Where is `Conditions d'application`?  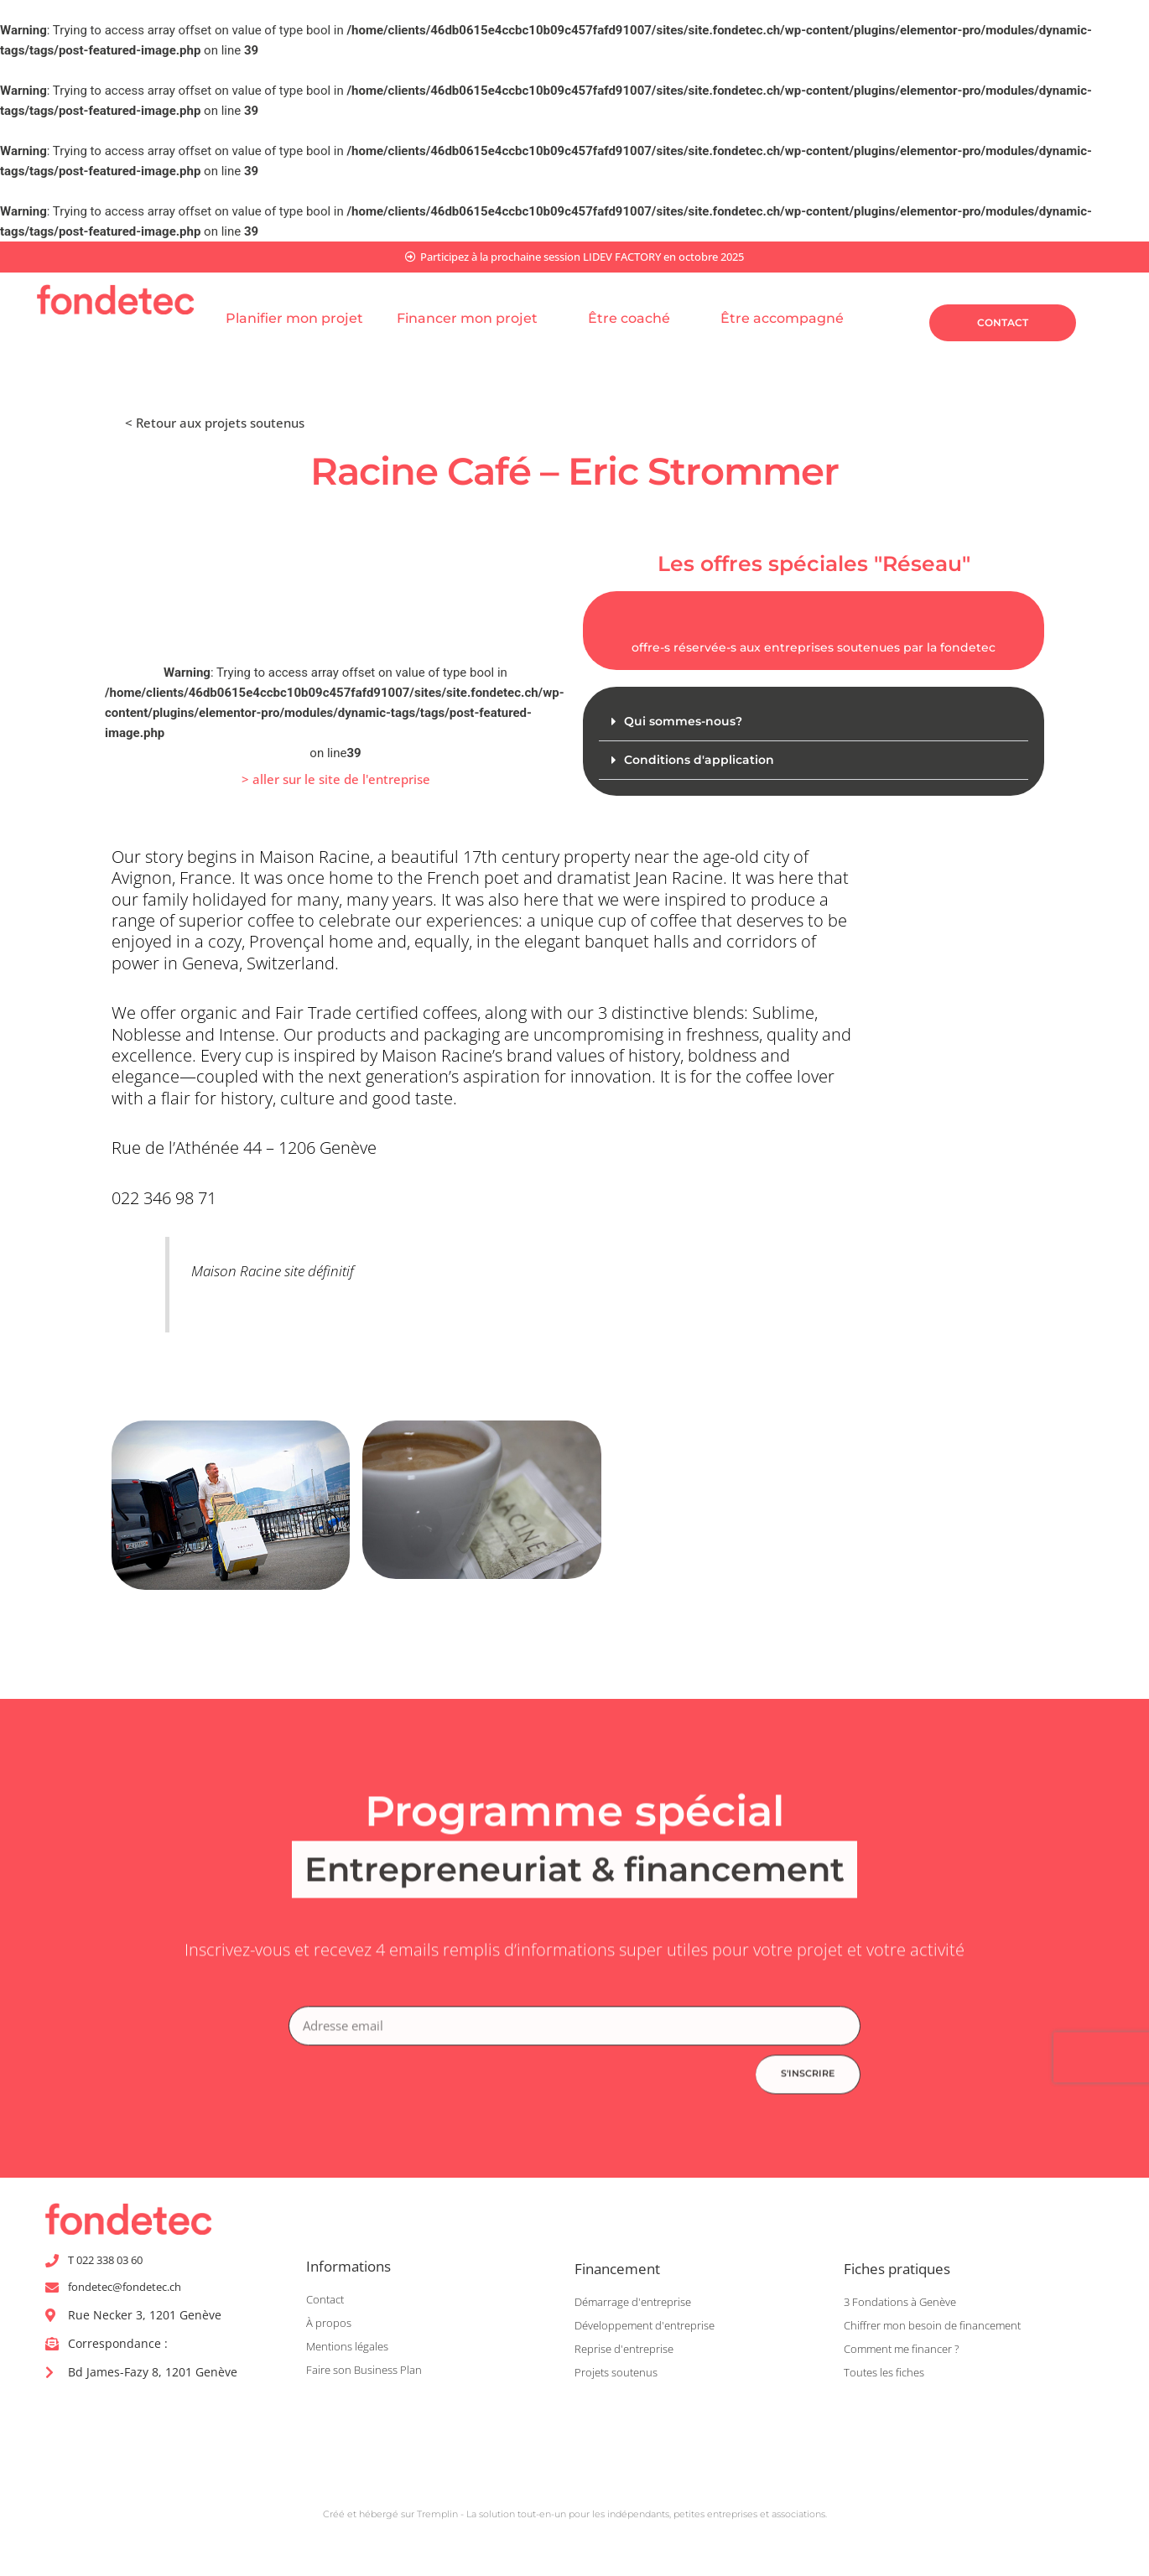
Conditions d'application is located at coordinates (701, 763).